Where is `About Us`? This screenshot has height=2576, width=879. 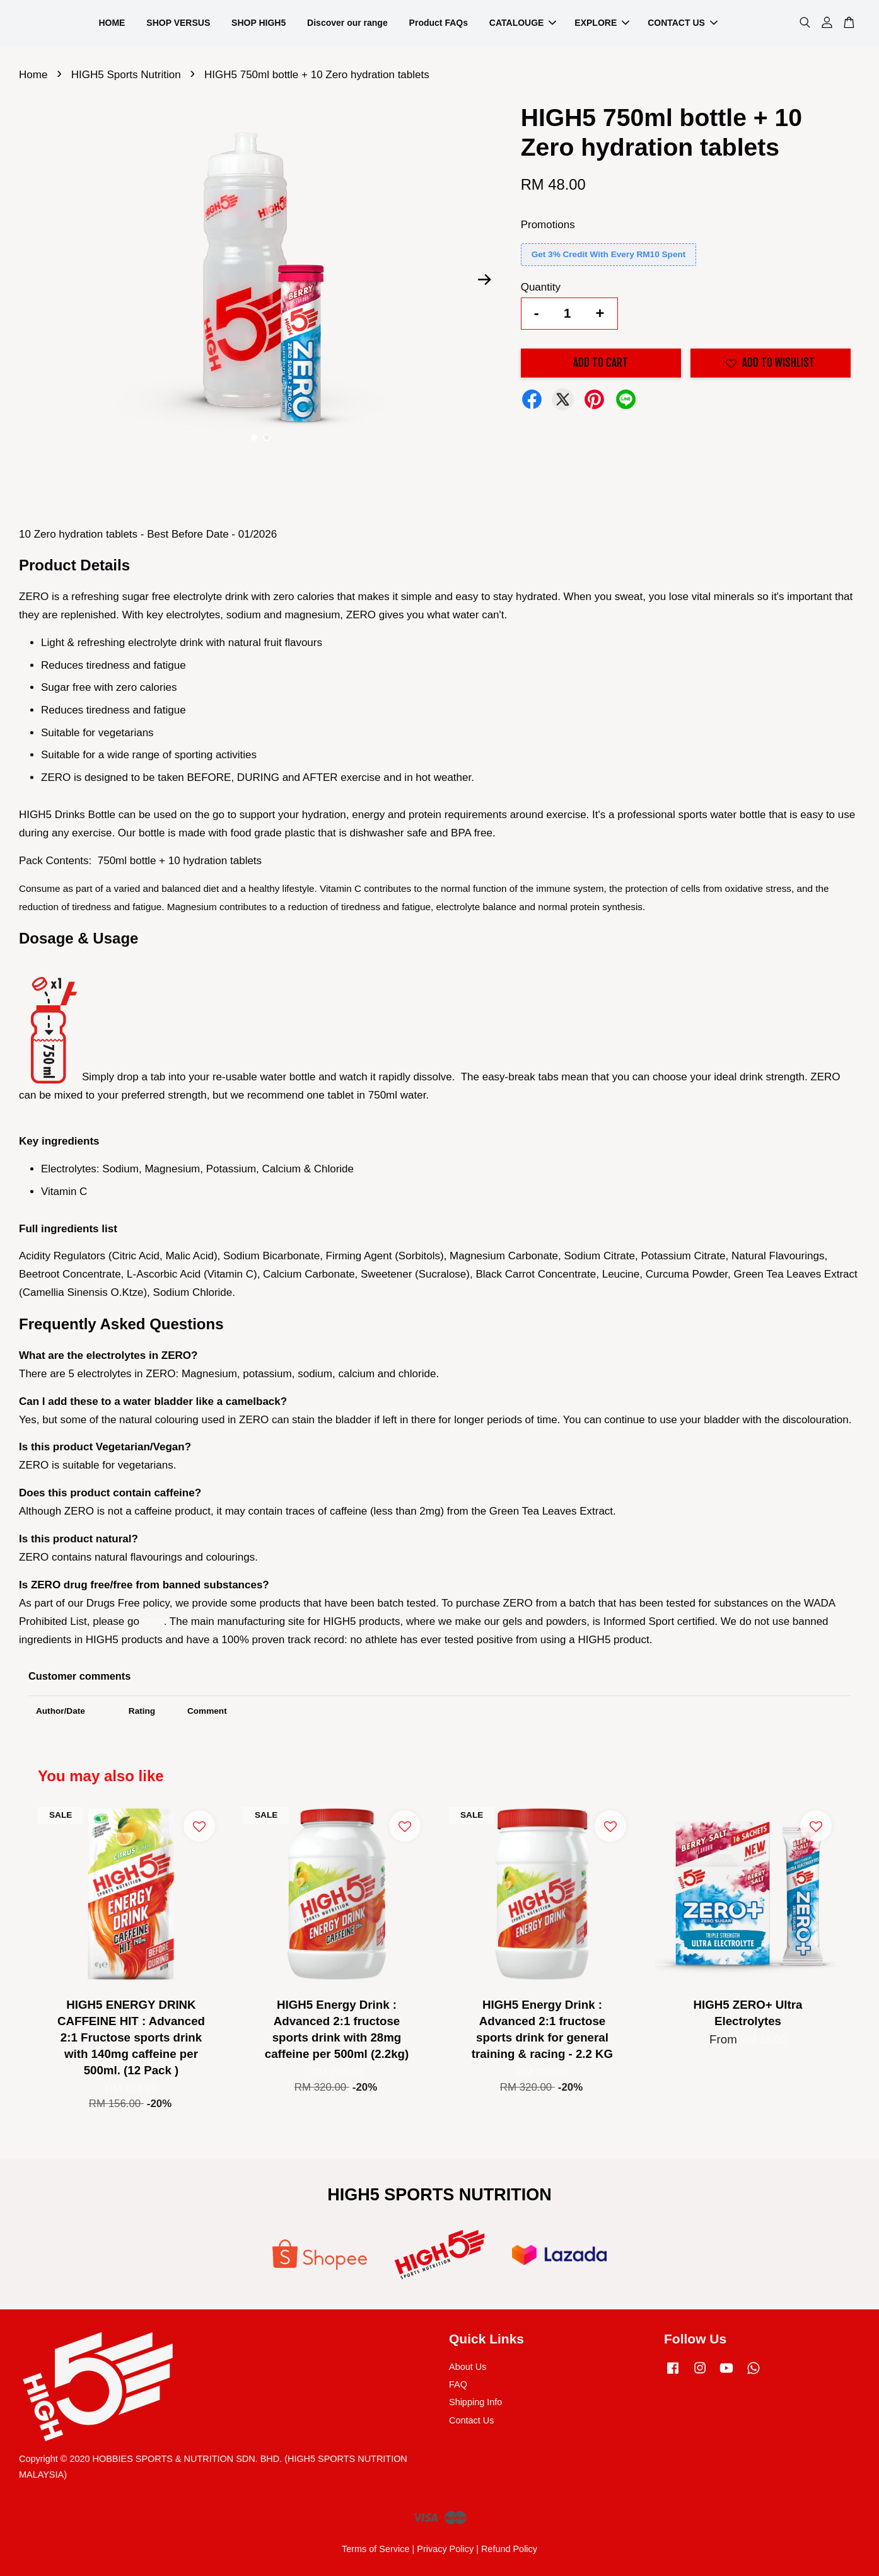 About Us is located at coordinates (467, 2367).